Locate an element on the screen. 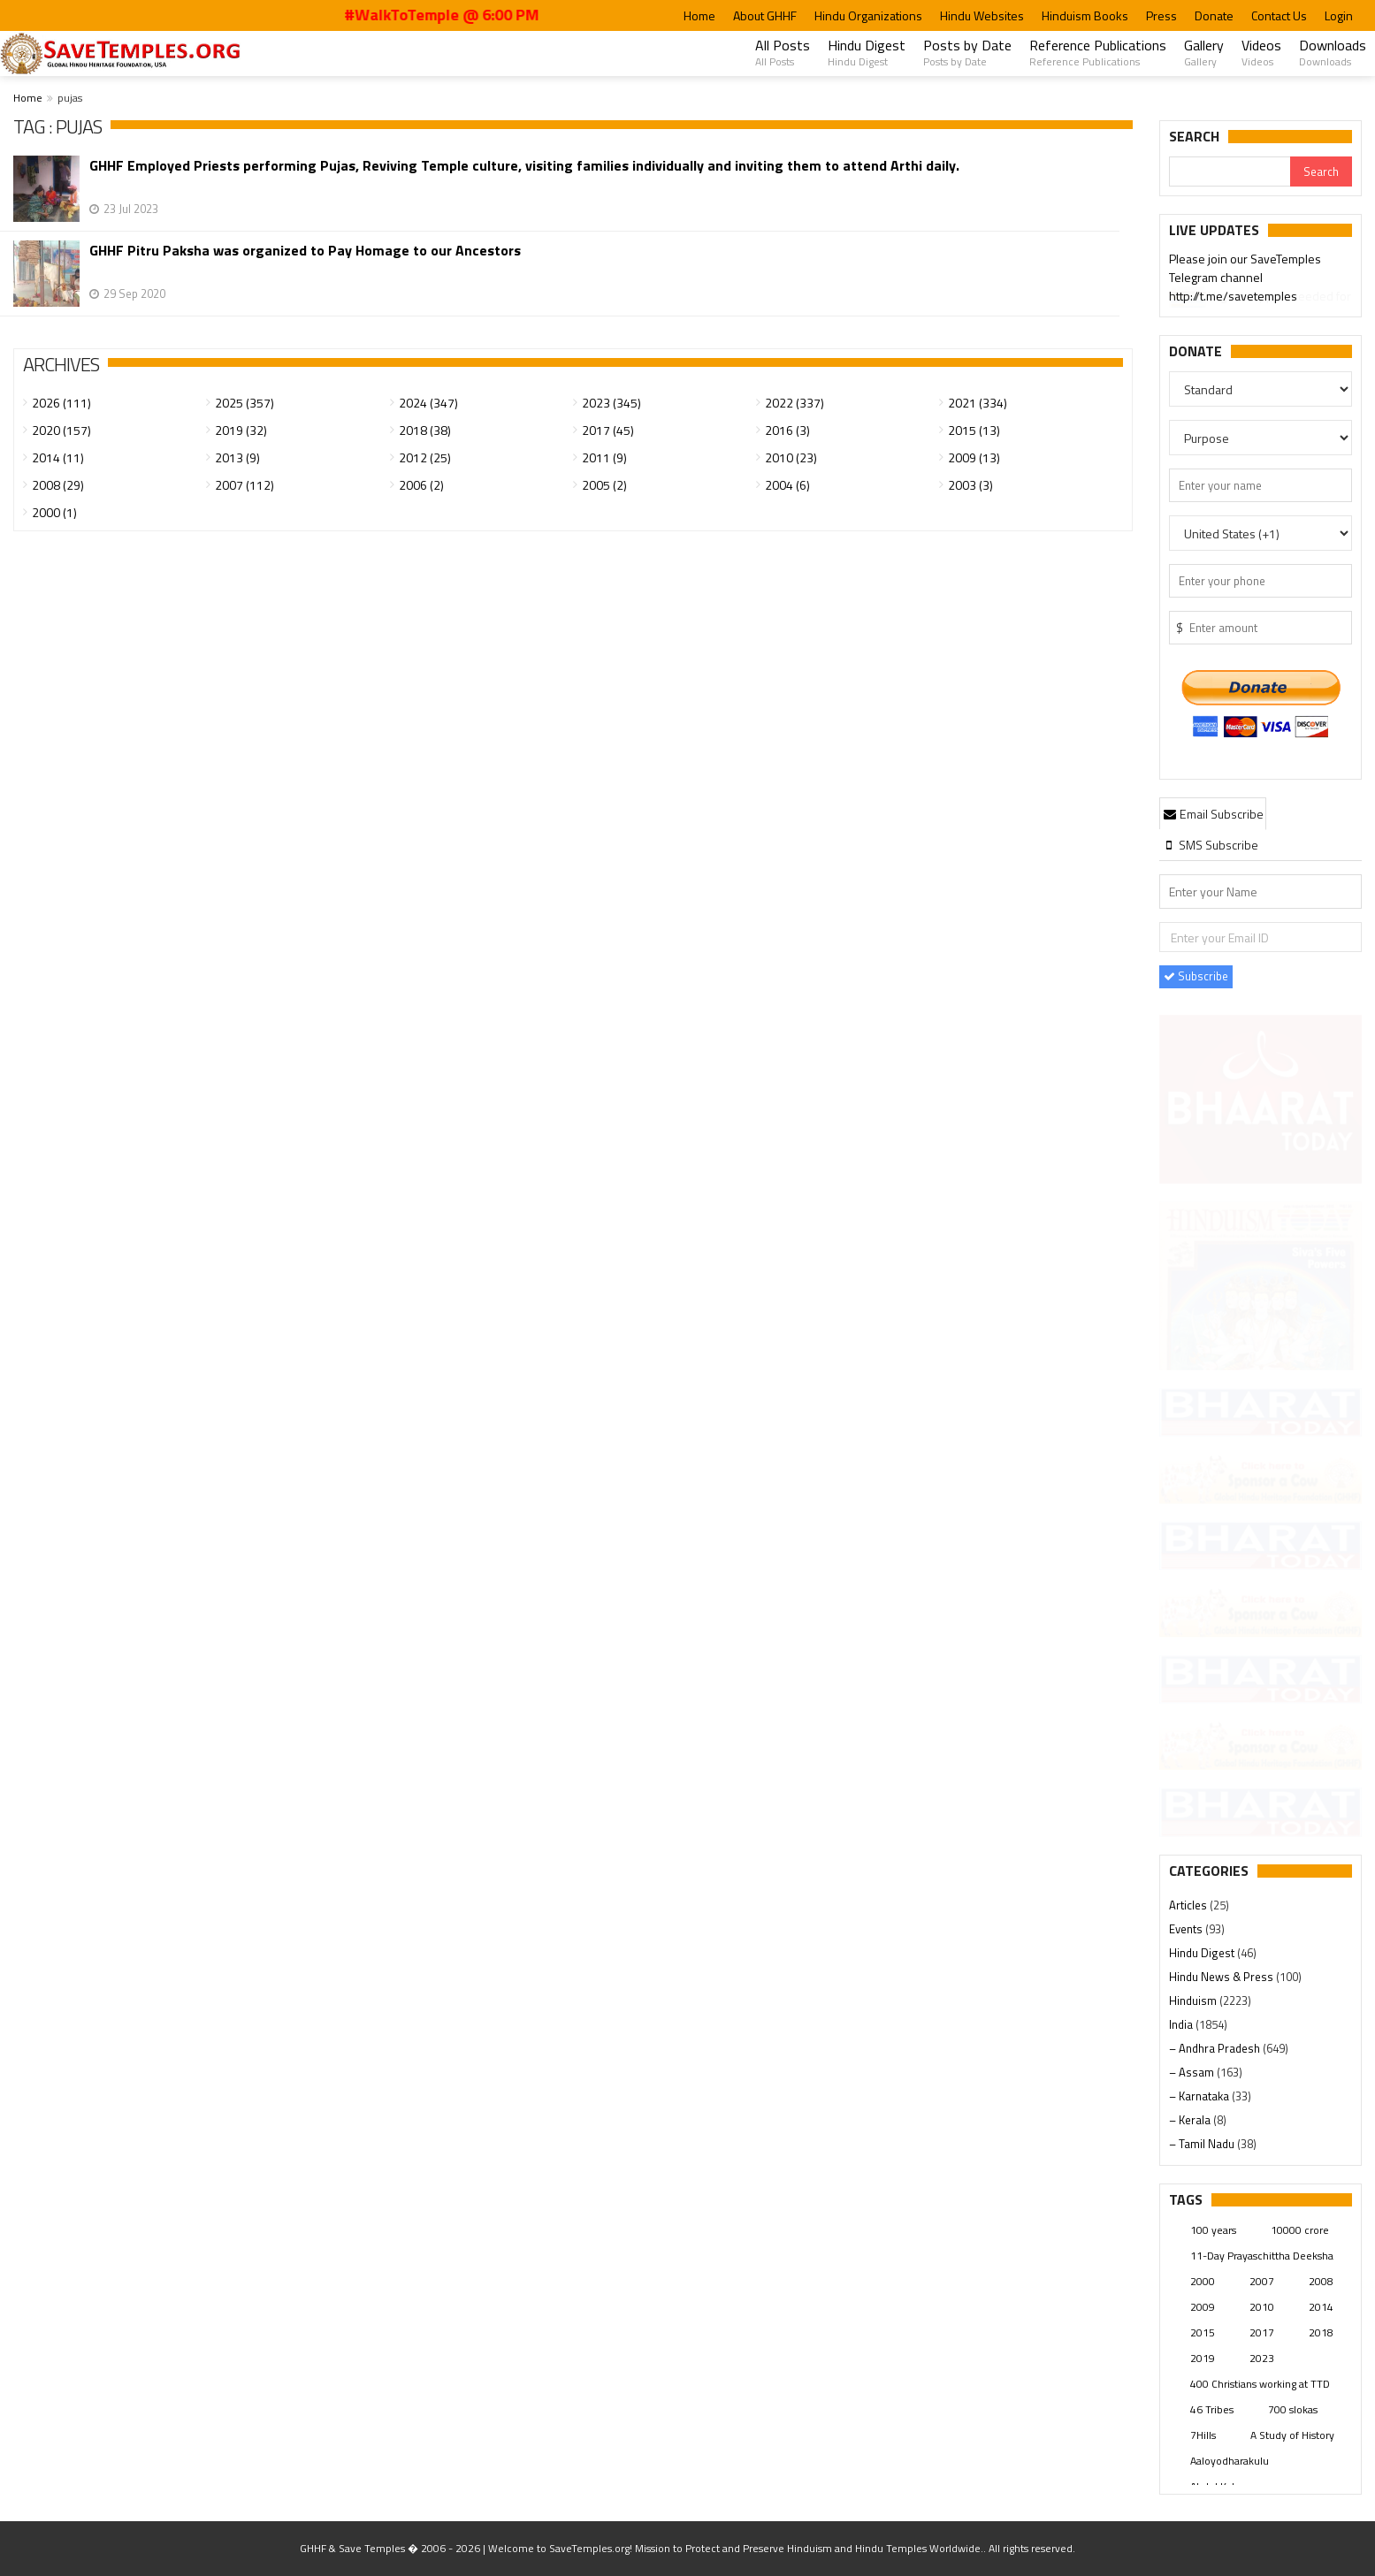 The image size is (1375, 2576). 2015 is located at coordinates (1202, 2332).